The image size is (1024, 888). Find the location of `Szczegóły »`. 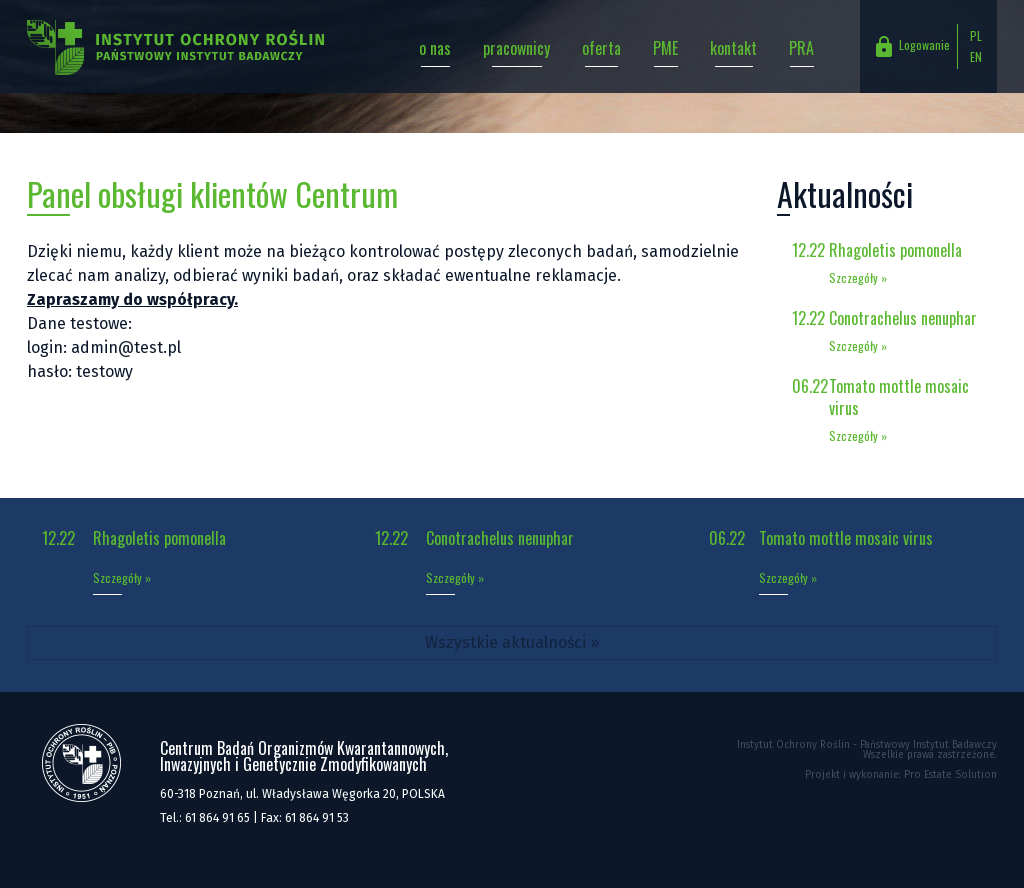

Szczegóły » is located at coordinates (858, 277).